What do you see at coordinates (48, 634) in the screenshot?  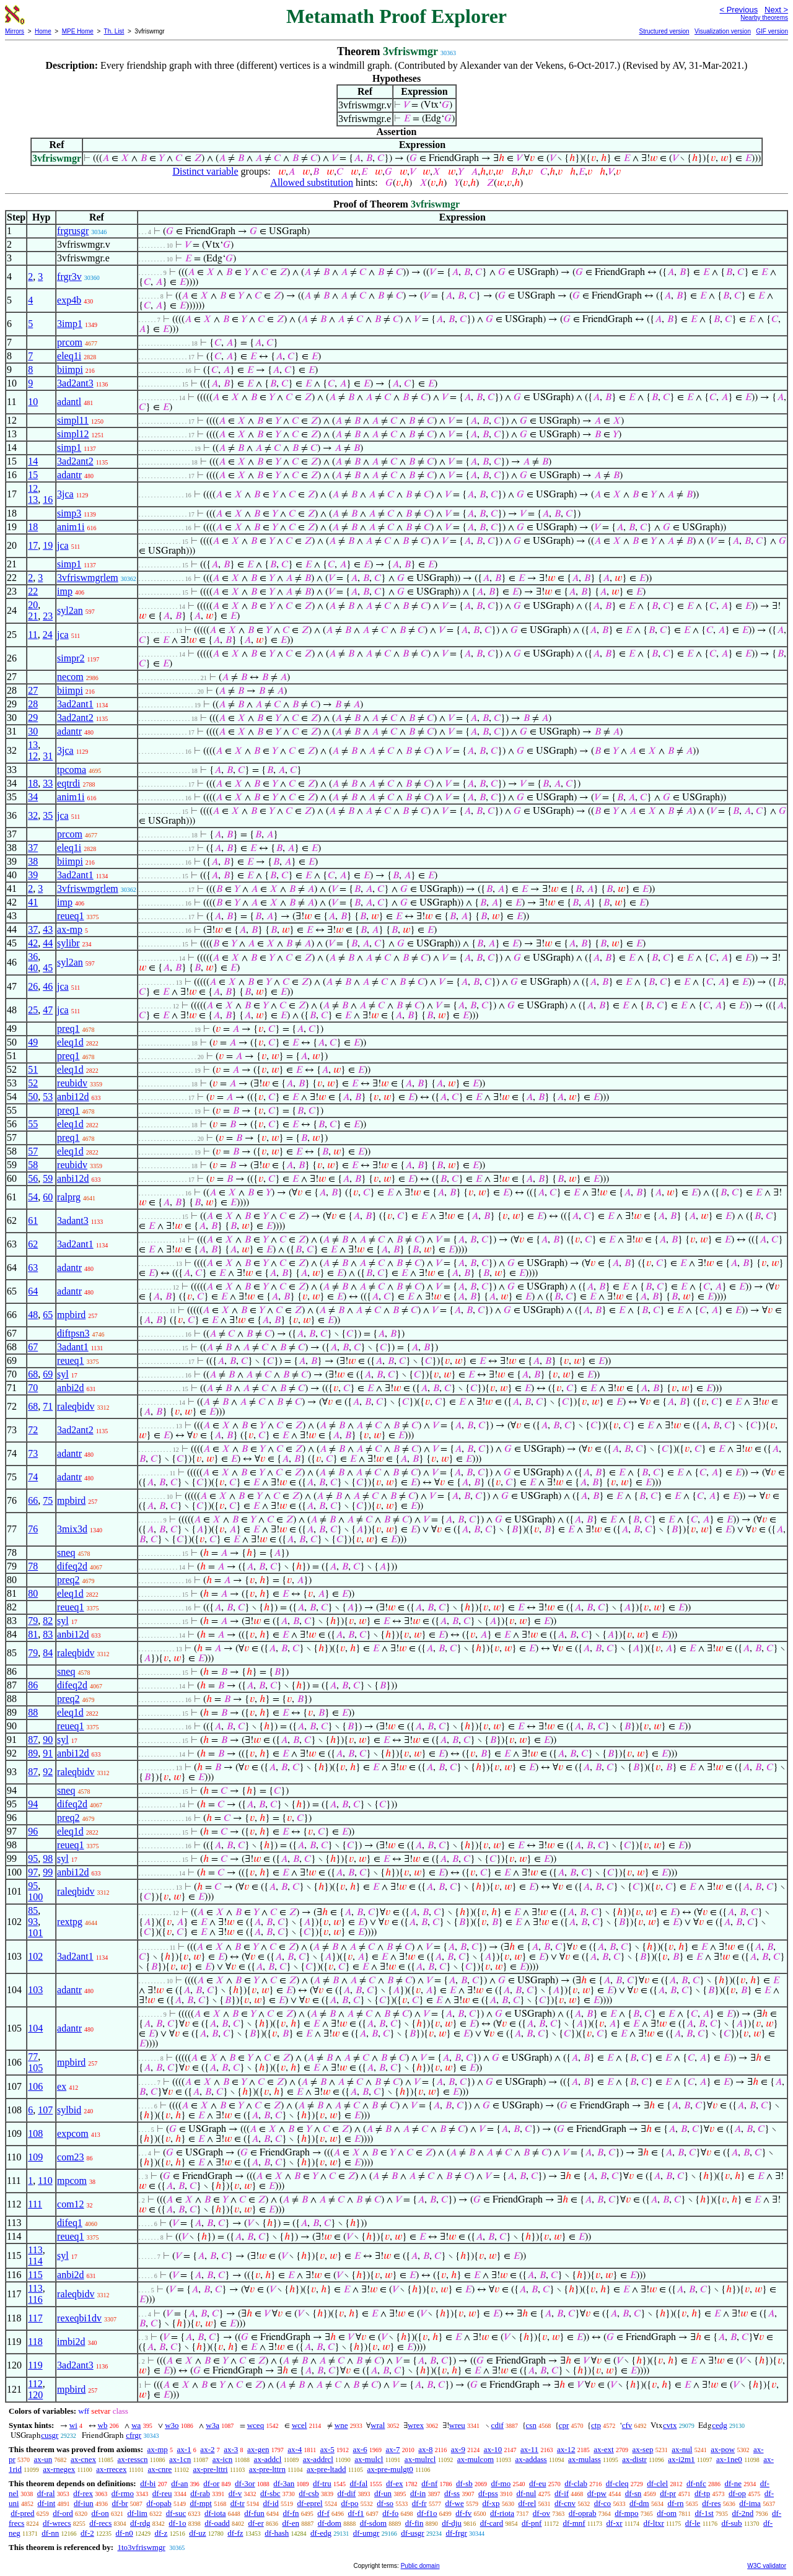 I see `24` at bounding box center [48, 634].